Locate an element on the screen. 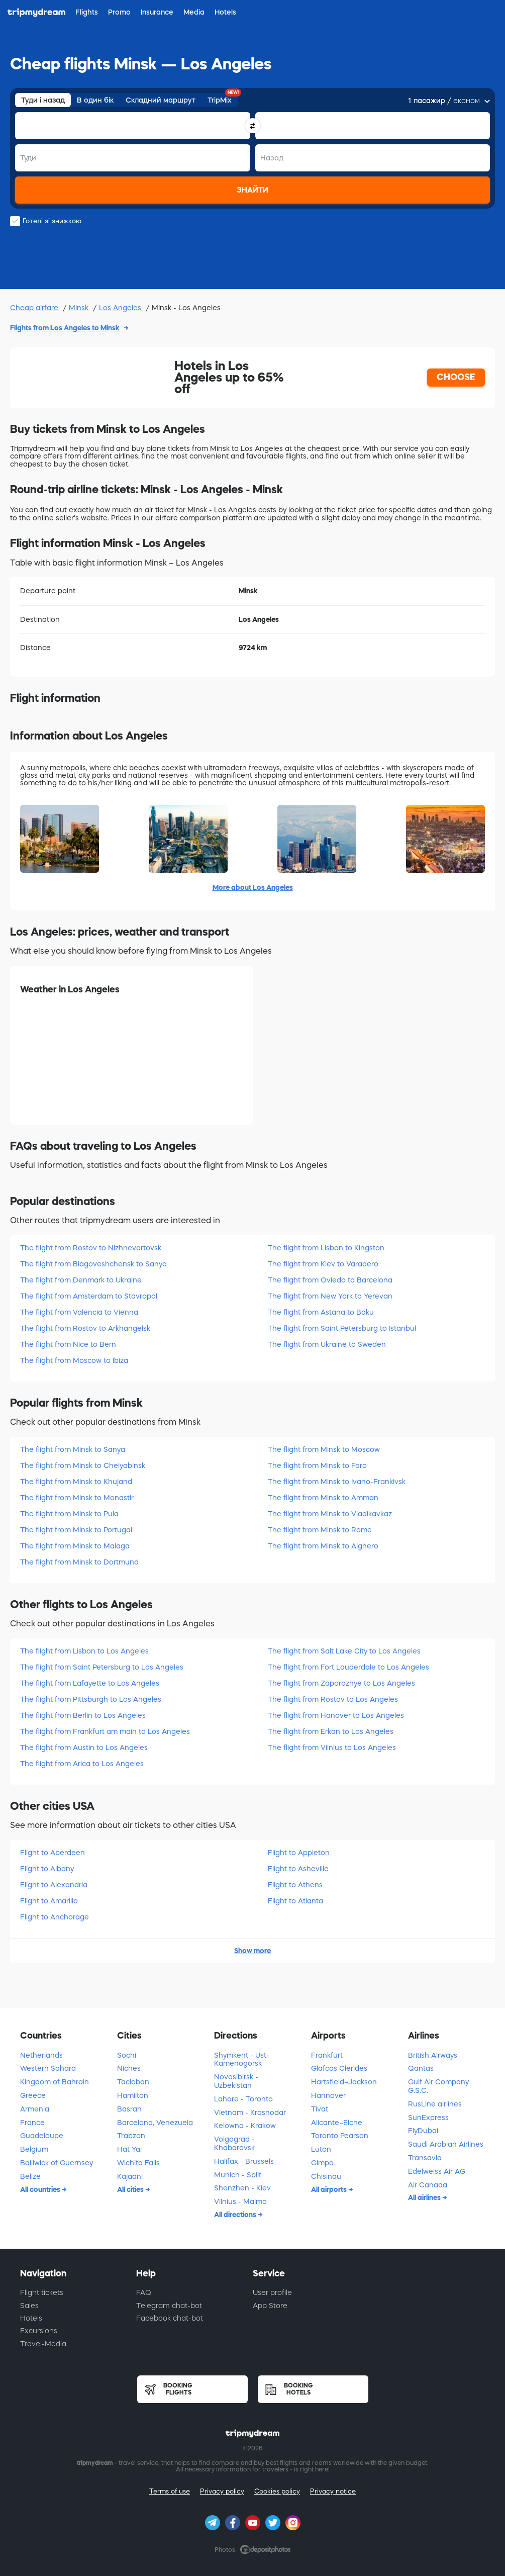 Image resolution: width=505 pixels, height=2576 pixels. The flight from Vilnius to Los Angeles is located at coordinates (332, 1747).